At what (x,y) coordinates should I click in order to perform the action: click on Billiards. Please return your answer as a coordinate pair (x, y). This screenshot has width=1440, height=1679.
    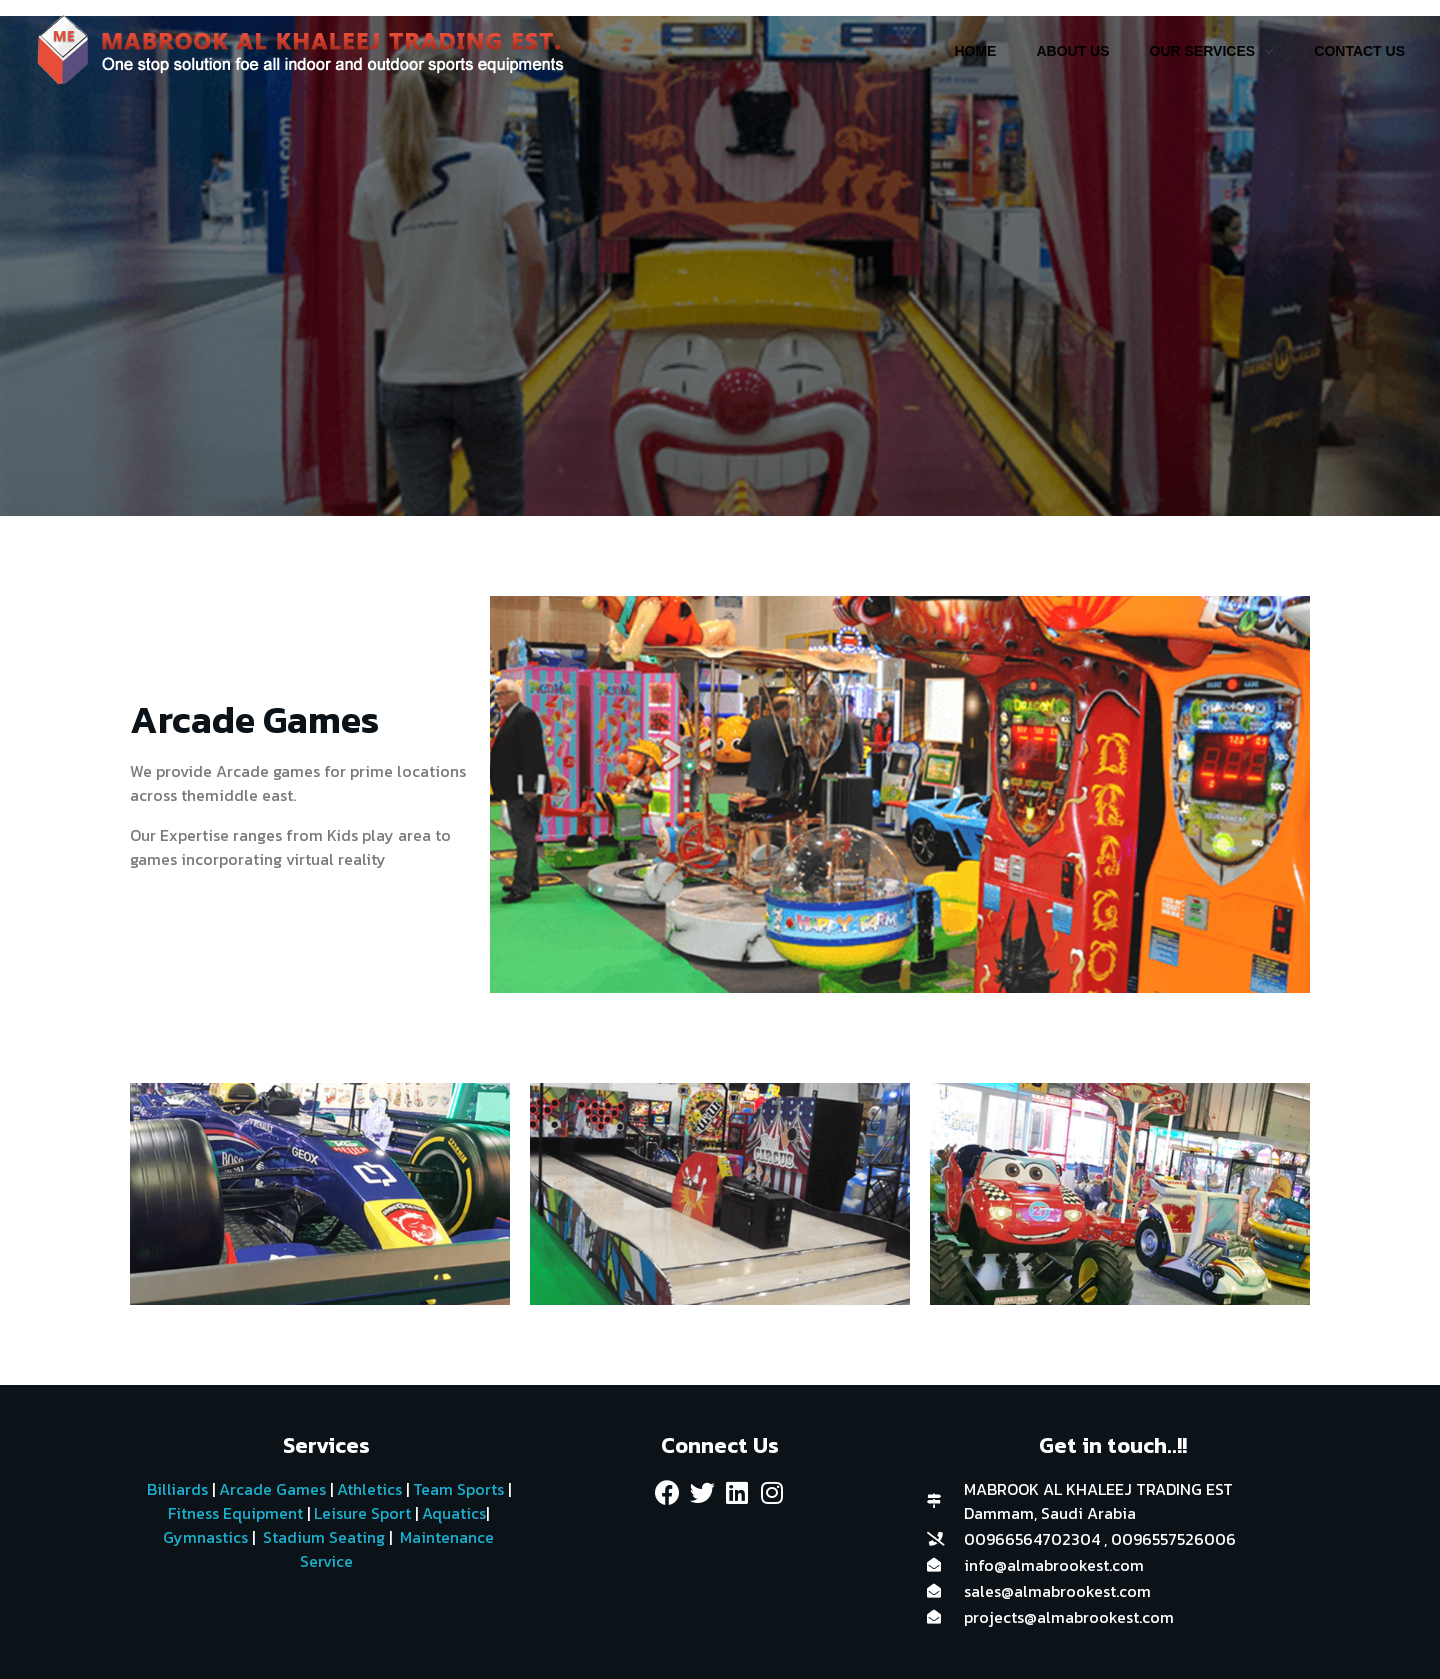
    Looking at the image, I should click on (177, 1489).